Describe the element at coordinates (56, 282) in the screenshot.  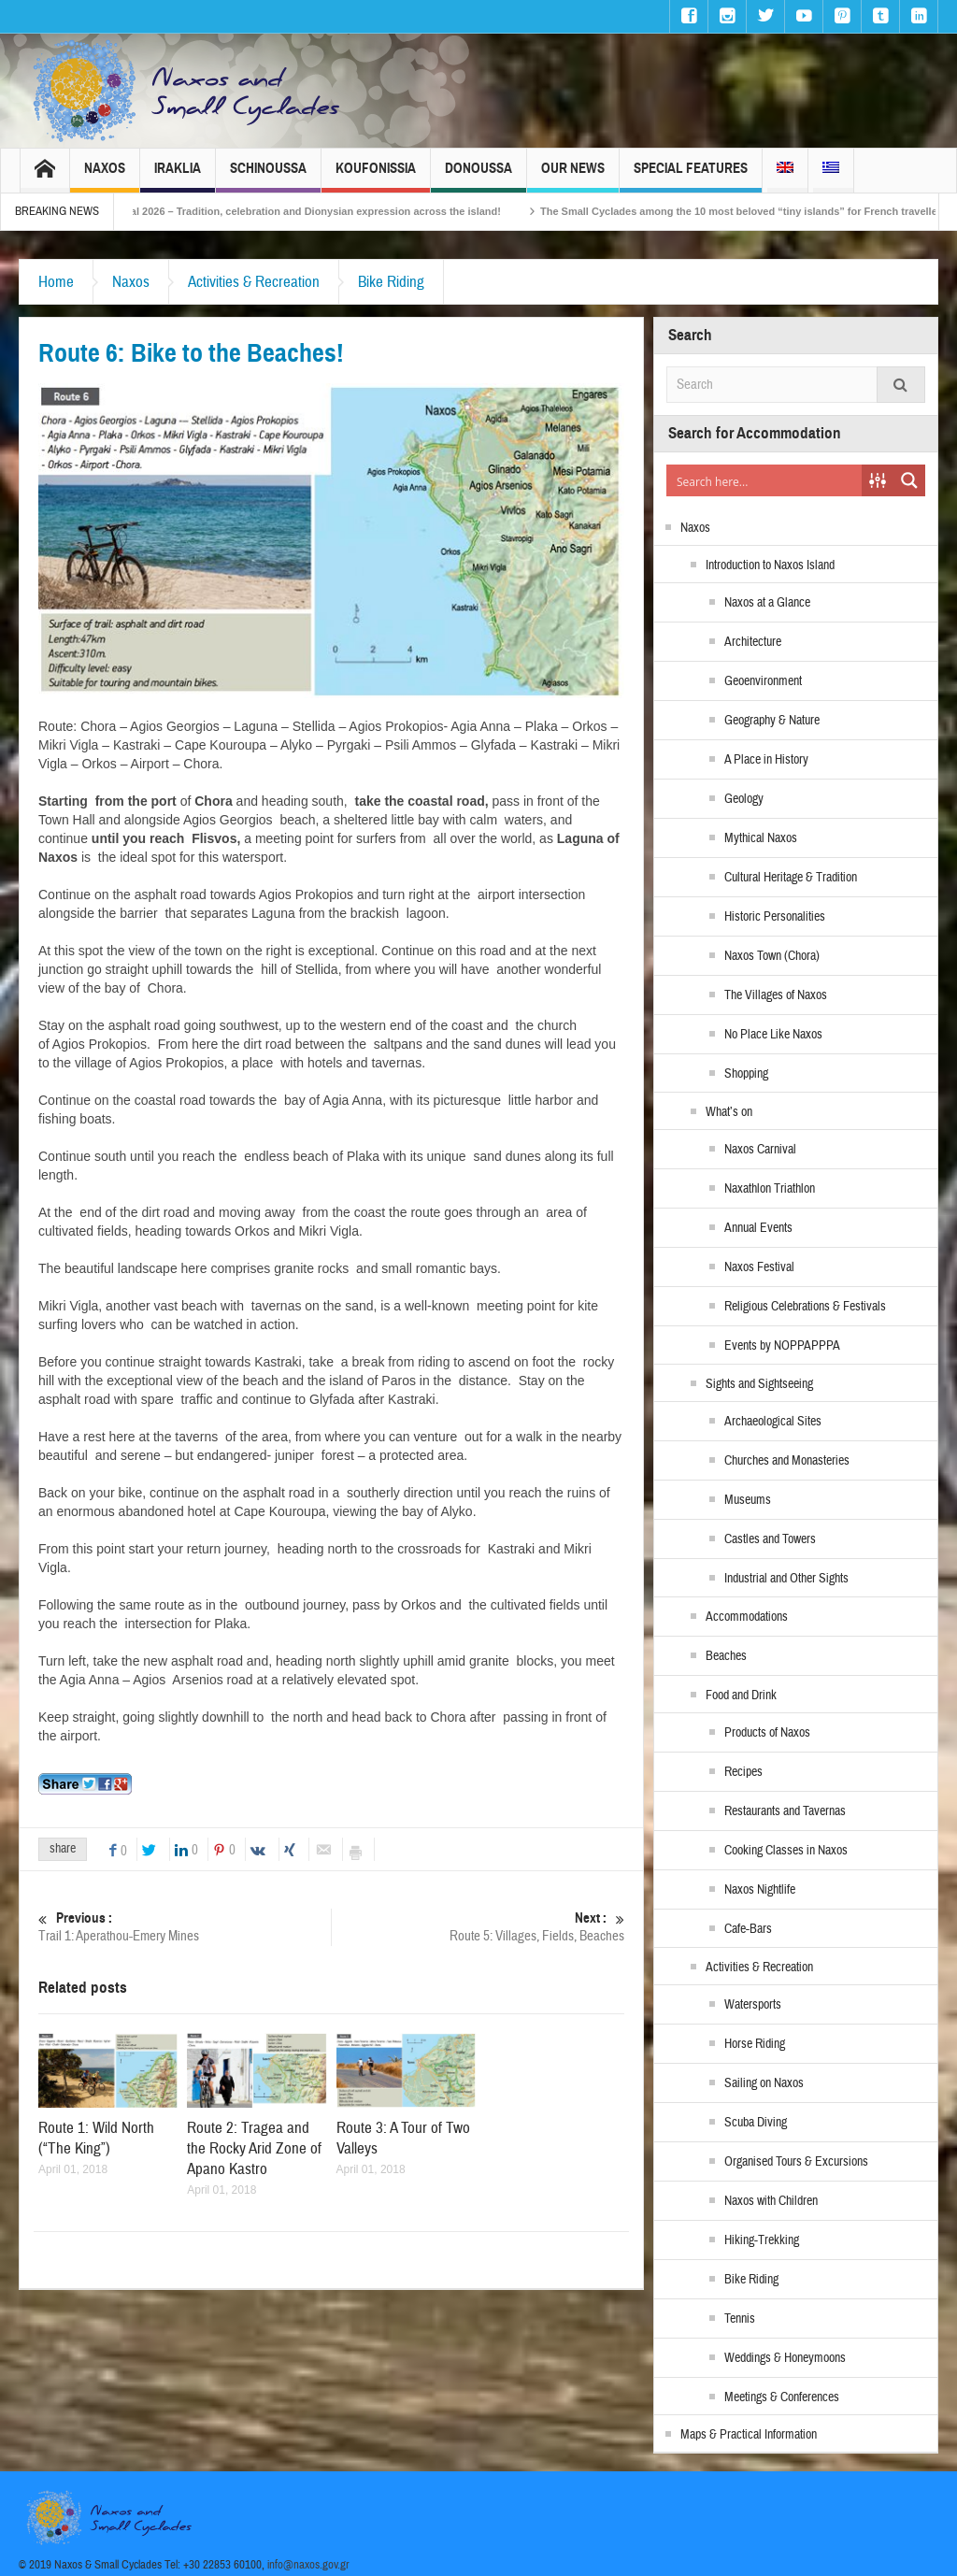
I see `Home` at that location.